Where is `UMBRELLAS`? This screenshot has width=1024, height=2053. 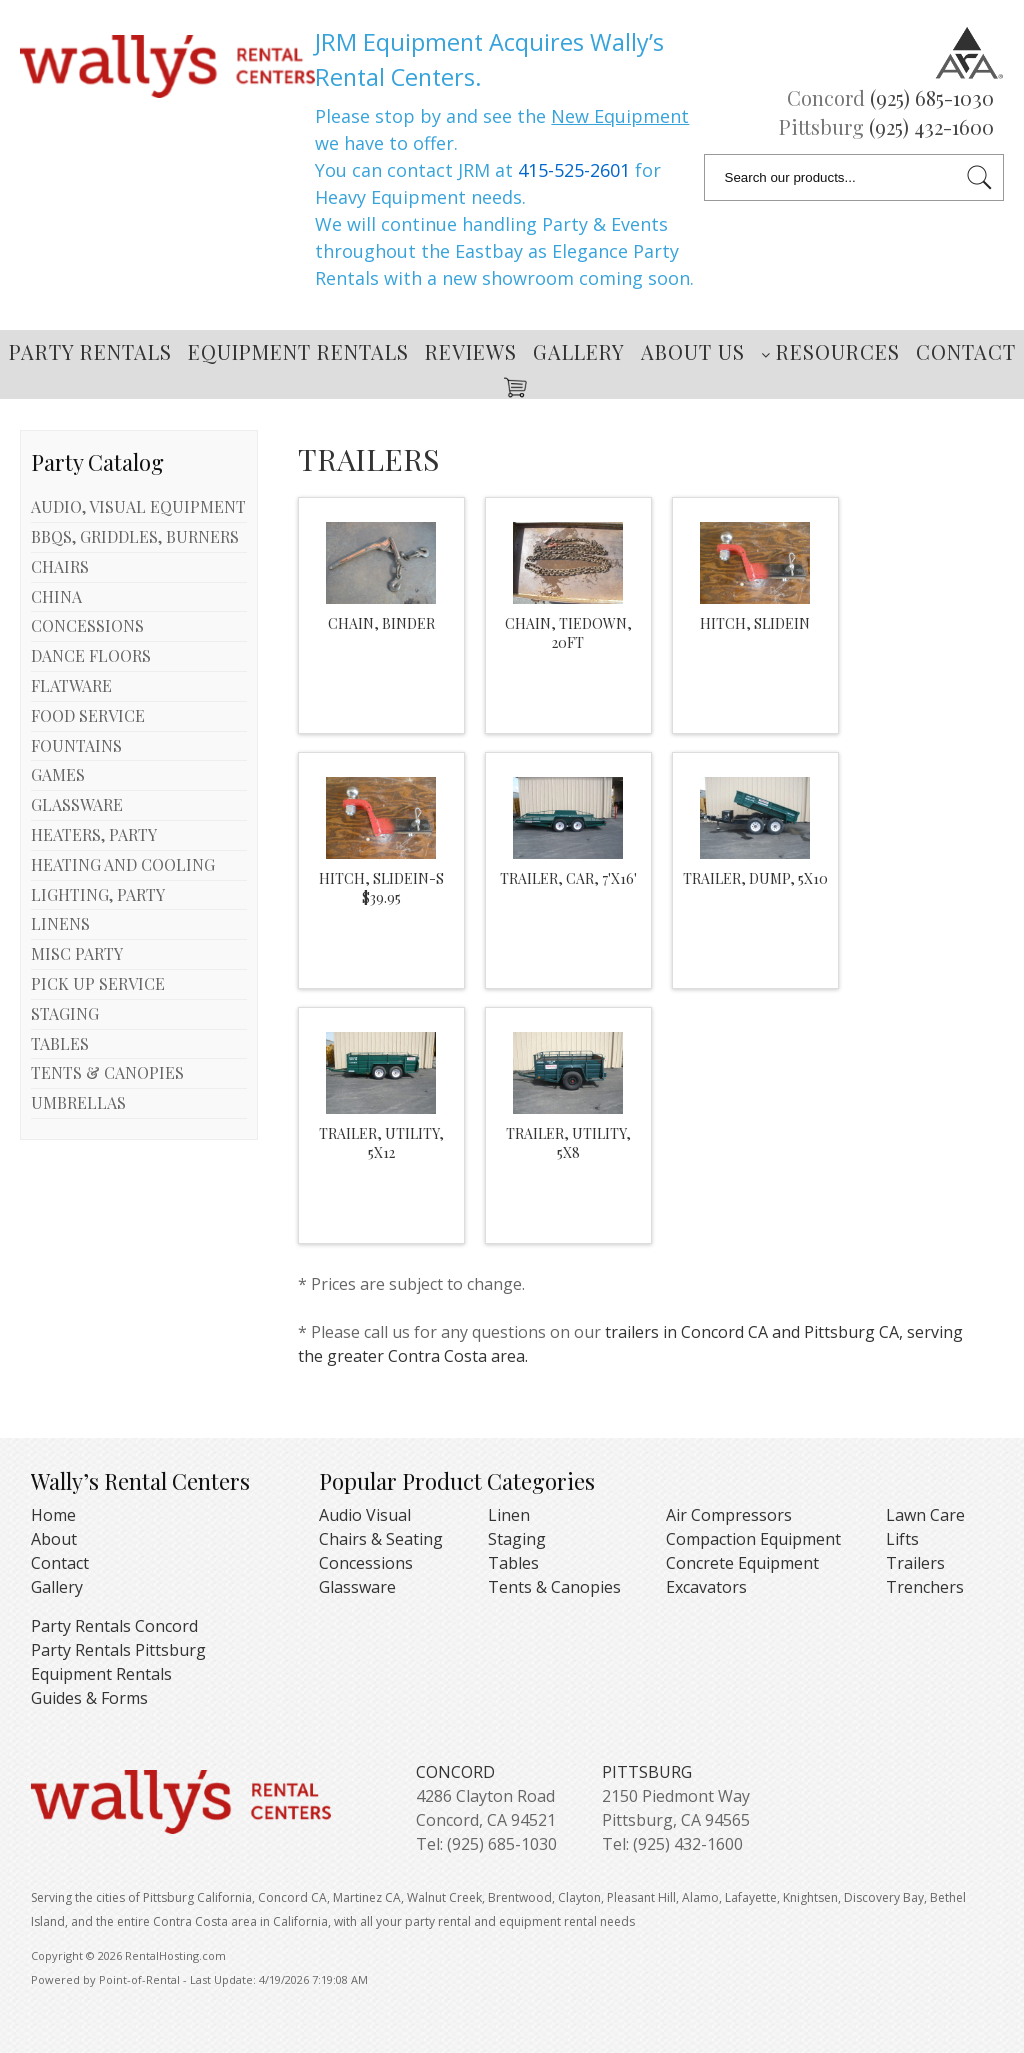
UMBRELLAS is located at coordinates (78, 1102).